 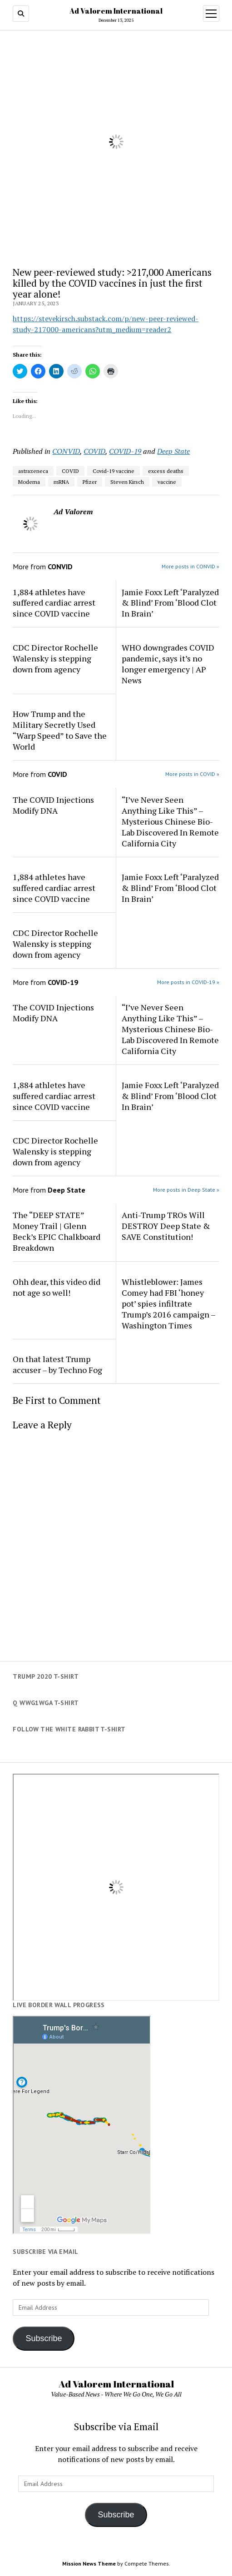 What do you see at coordinates (188, 982) in the screenshot?
I see `More posts in COVID-19 »` at bounding box center [188, 982].